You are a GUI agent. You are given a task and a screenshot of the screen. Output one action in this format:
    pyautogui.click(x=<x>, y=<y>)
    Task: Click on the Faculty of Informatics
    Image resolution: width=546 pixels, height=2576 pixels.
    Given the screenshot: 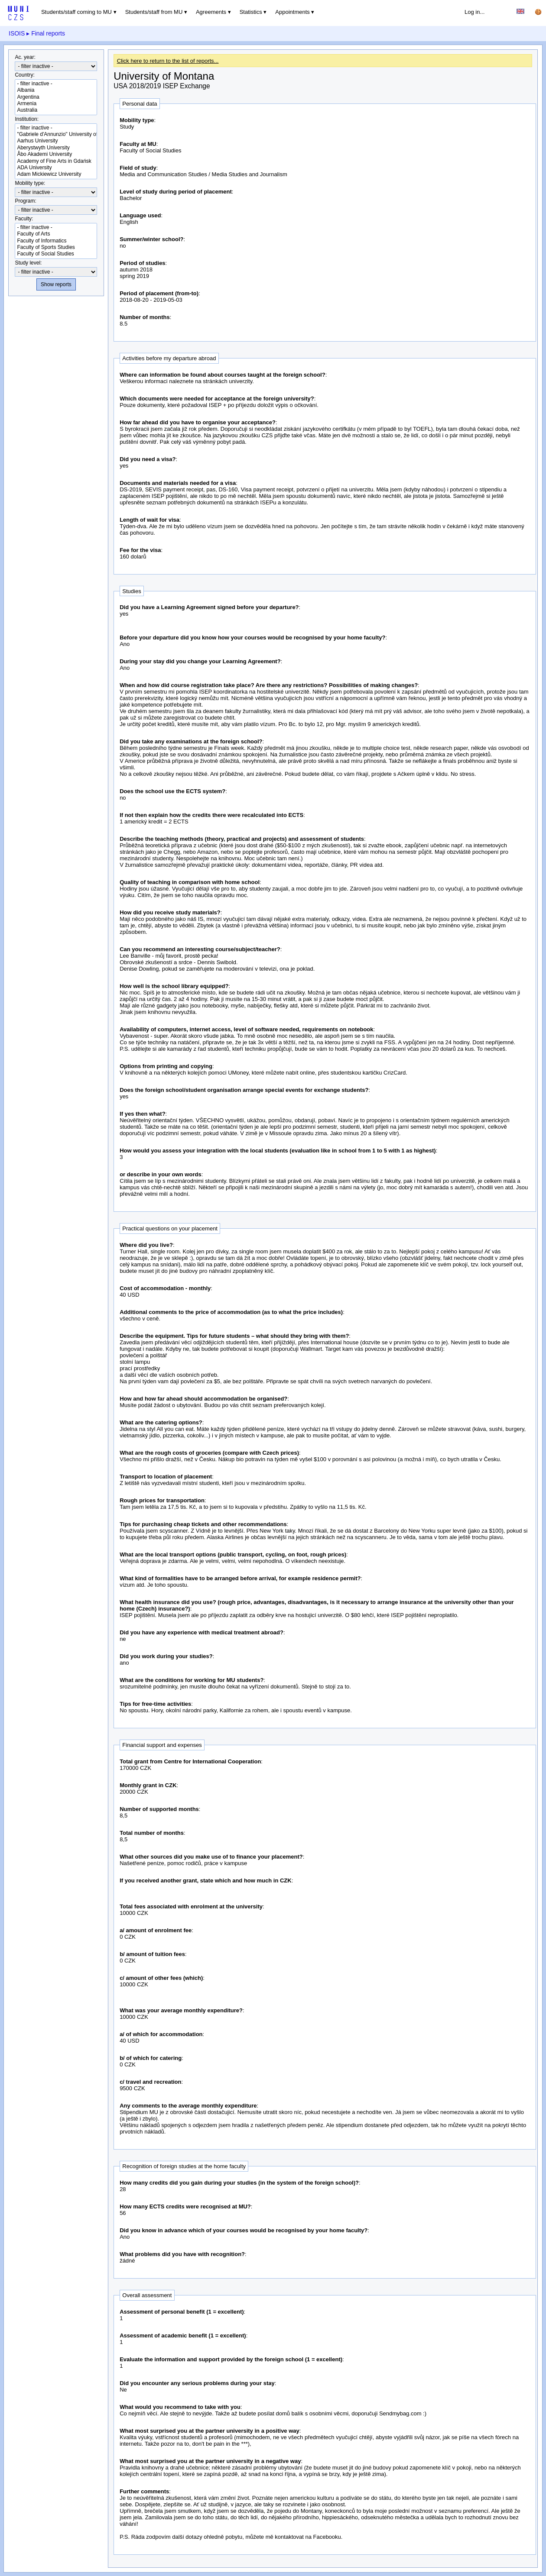 What is the action you would take?
    pyautogui.click(x=56, y=241)
    